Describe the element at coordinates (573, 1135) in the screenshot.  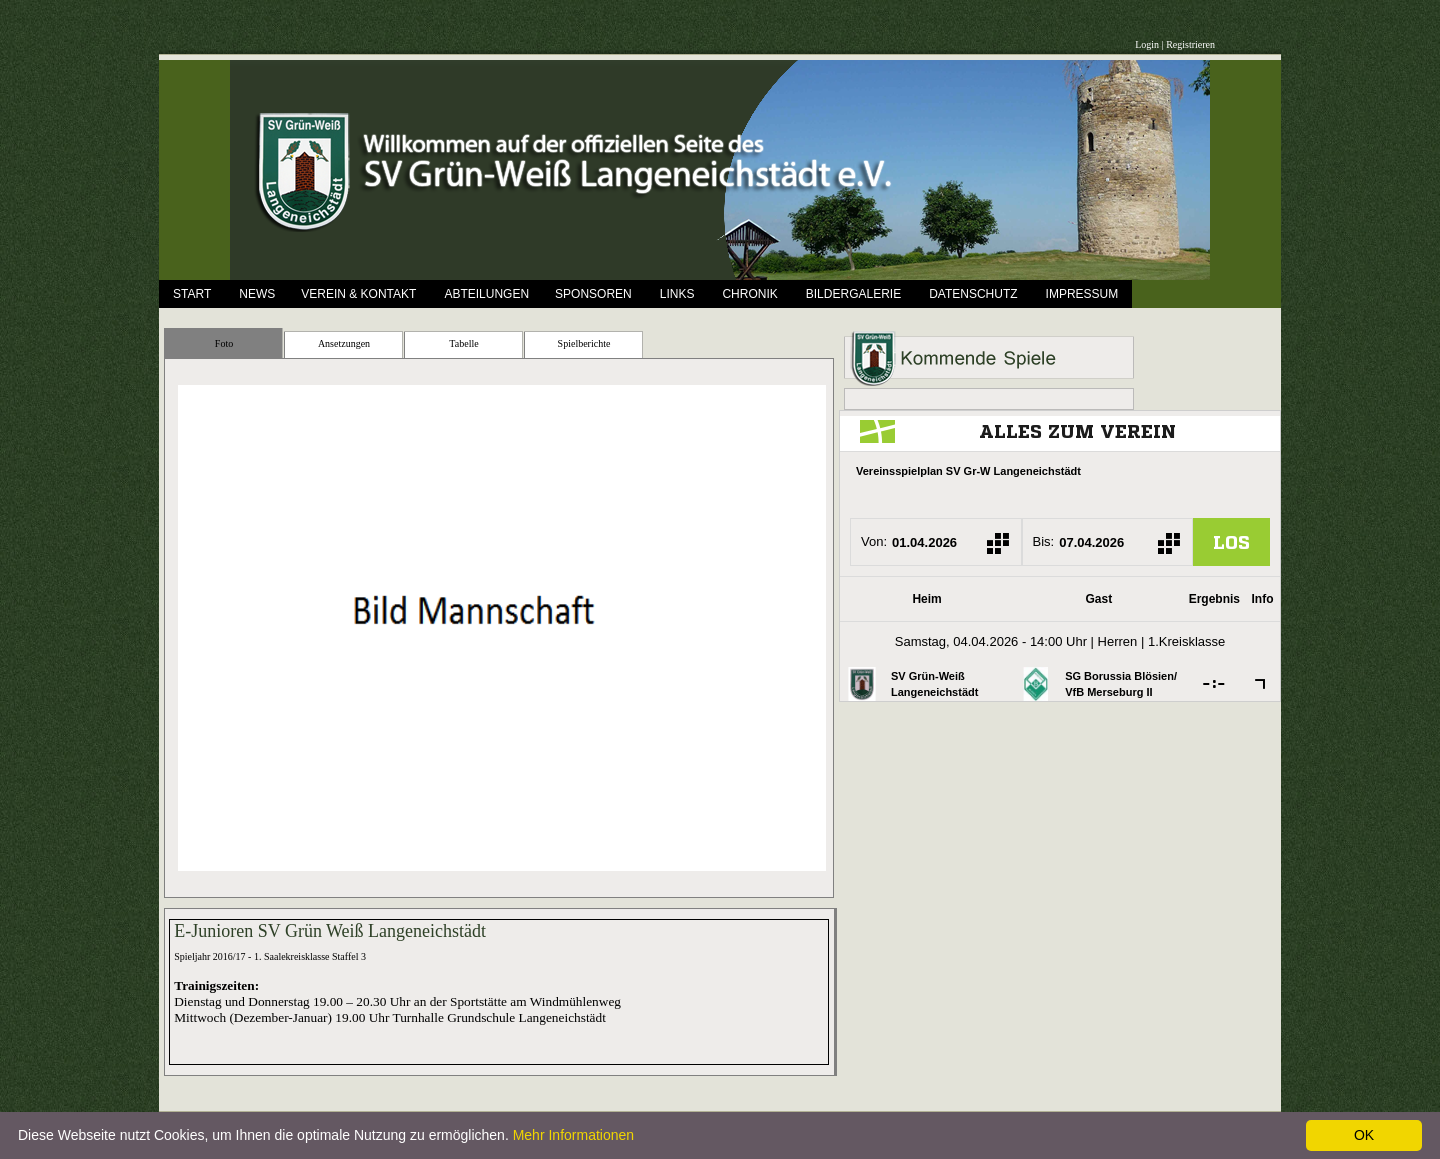
I see `Mehr Informationen` at that location.